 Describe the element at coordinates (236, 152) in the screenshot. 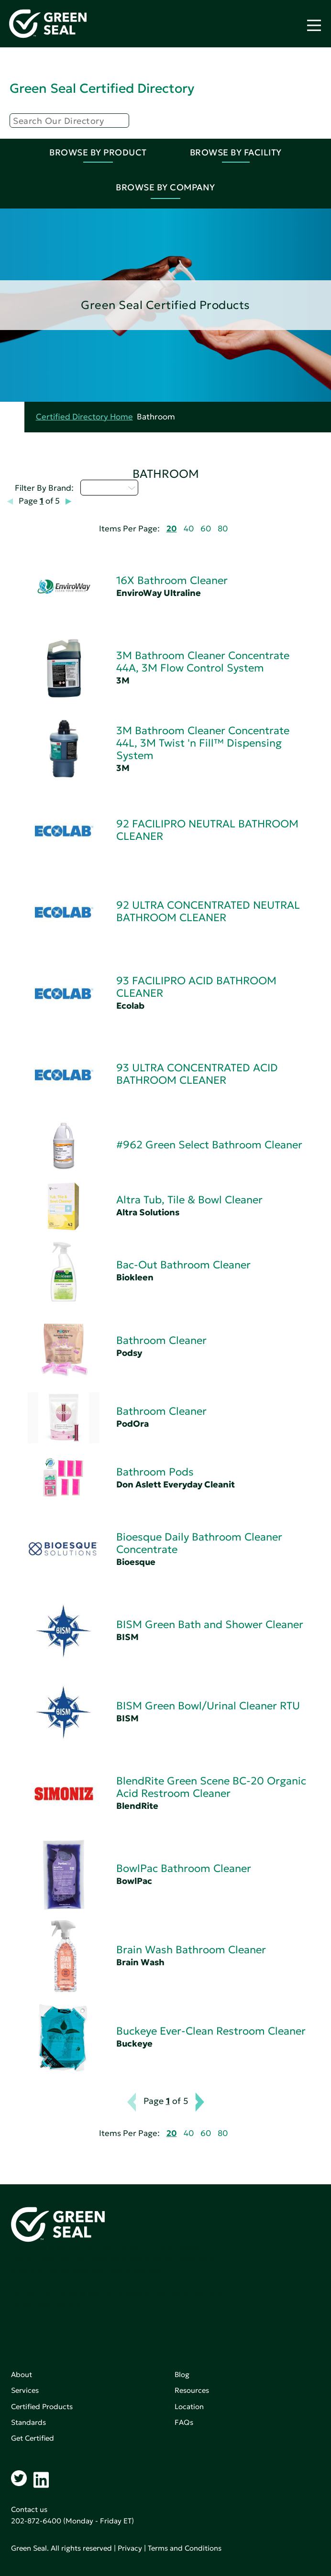

I see `Browse By Facility` at that location.